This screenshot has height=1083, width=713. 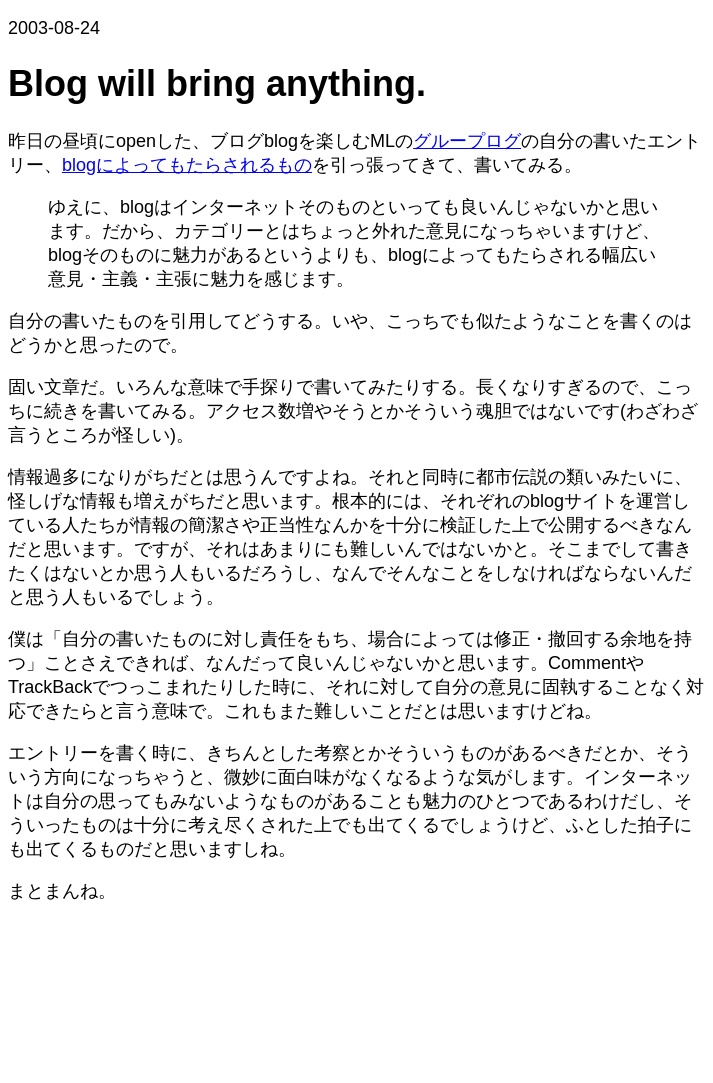 I want to click on blogによってもたらされるもの, so click(x=187, y=165).